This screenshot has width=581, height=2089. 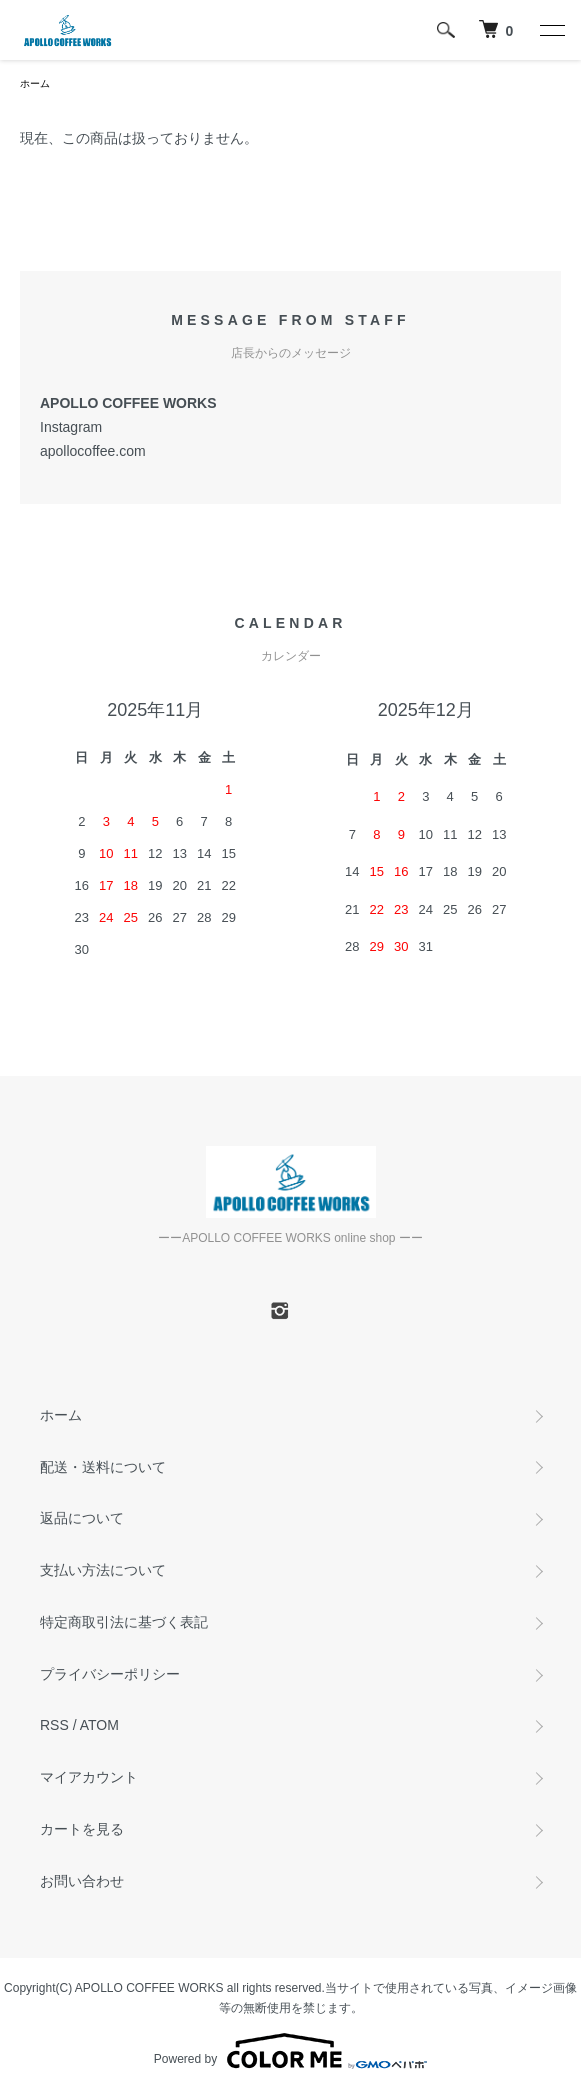 What do you see at coordinates (103, 1467) in the screenshot?
I see `配送・送料について` at bounding box center [103, 1467].